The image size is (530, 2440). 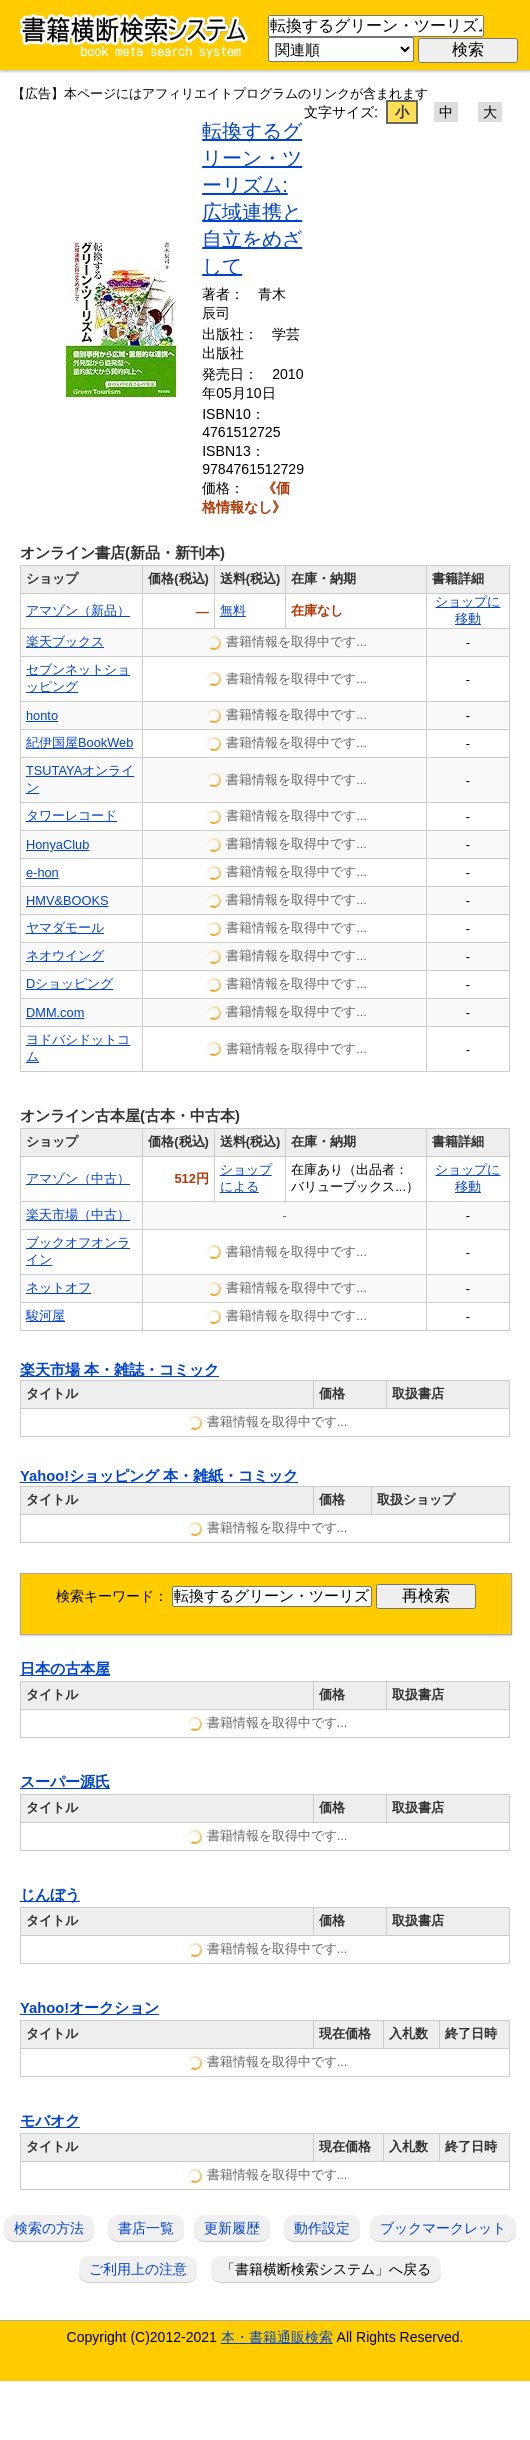 I want to click on タワーレコード, so click(x=71, y=815).